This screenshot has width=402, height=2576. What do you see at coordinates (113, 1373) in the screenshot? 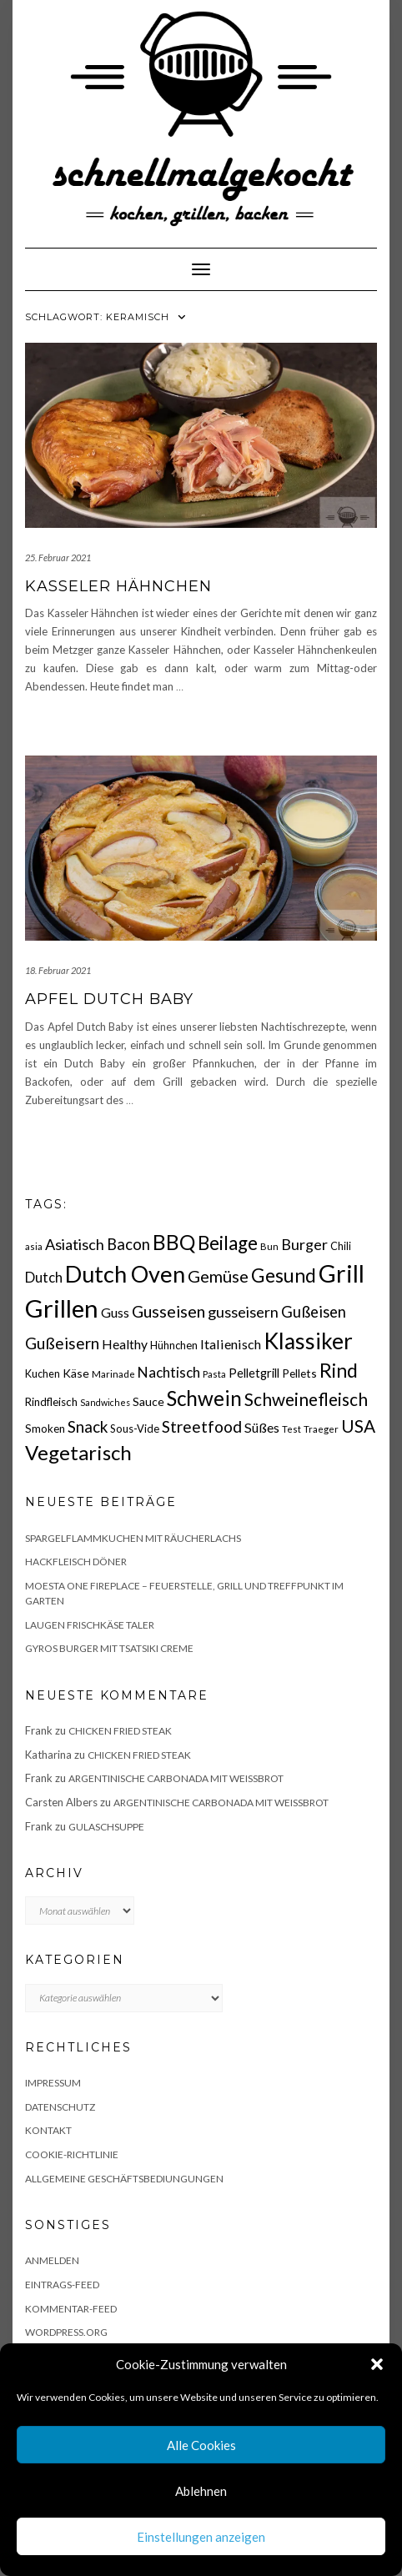
I see `Marinade [Marinade (15 Einträge)]` at bounding box center [113, 1373].